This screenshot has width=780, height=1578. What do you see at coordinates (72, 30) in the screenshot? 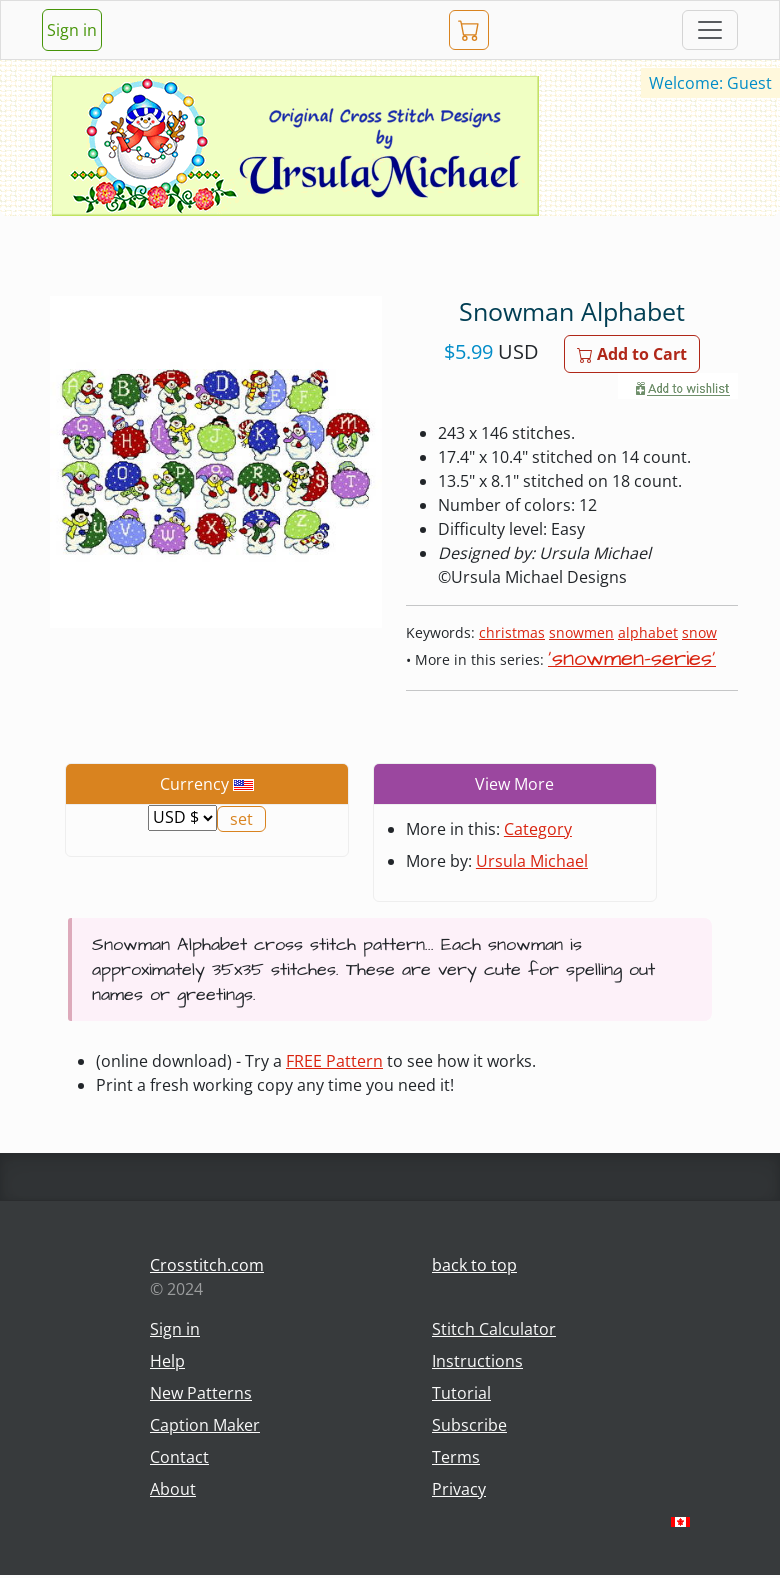
I see `Sign in` at bounding box center [72, 30].